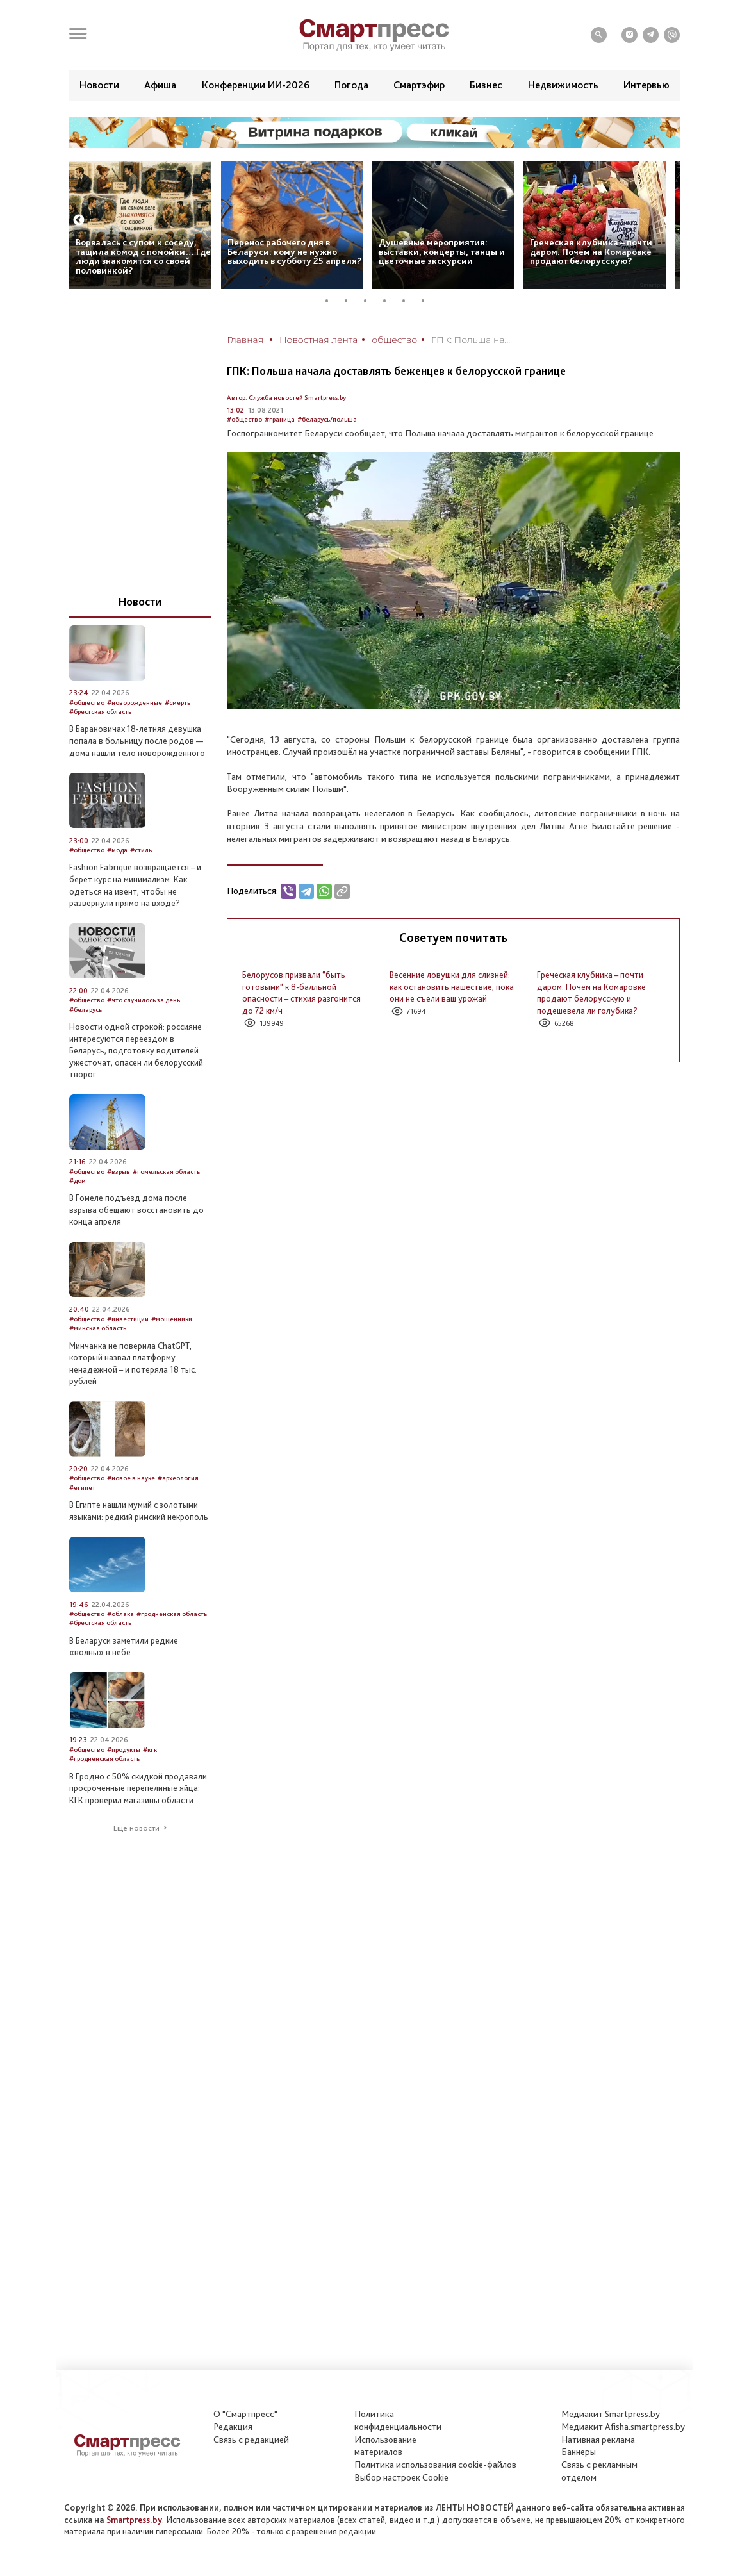 The width and height of the screenshot is (749, 2576). Describe the element at coordinates (419, 85) in the screenshot. I see `Смартэфир` at that location.